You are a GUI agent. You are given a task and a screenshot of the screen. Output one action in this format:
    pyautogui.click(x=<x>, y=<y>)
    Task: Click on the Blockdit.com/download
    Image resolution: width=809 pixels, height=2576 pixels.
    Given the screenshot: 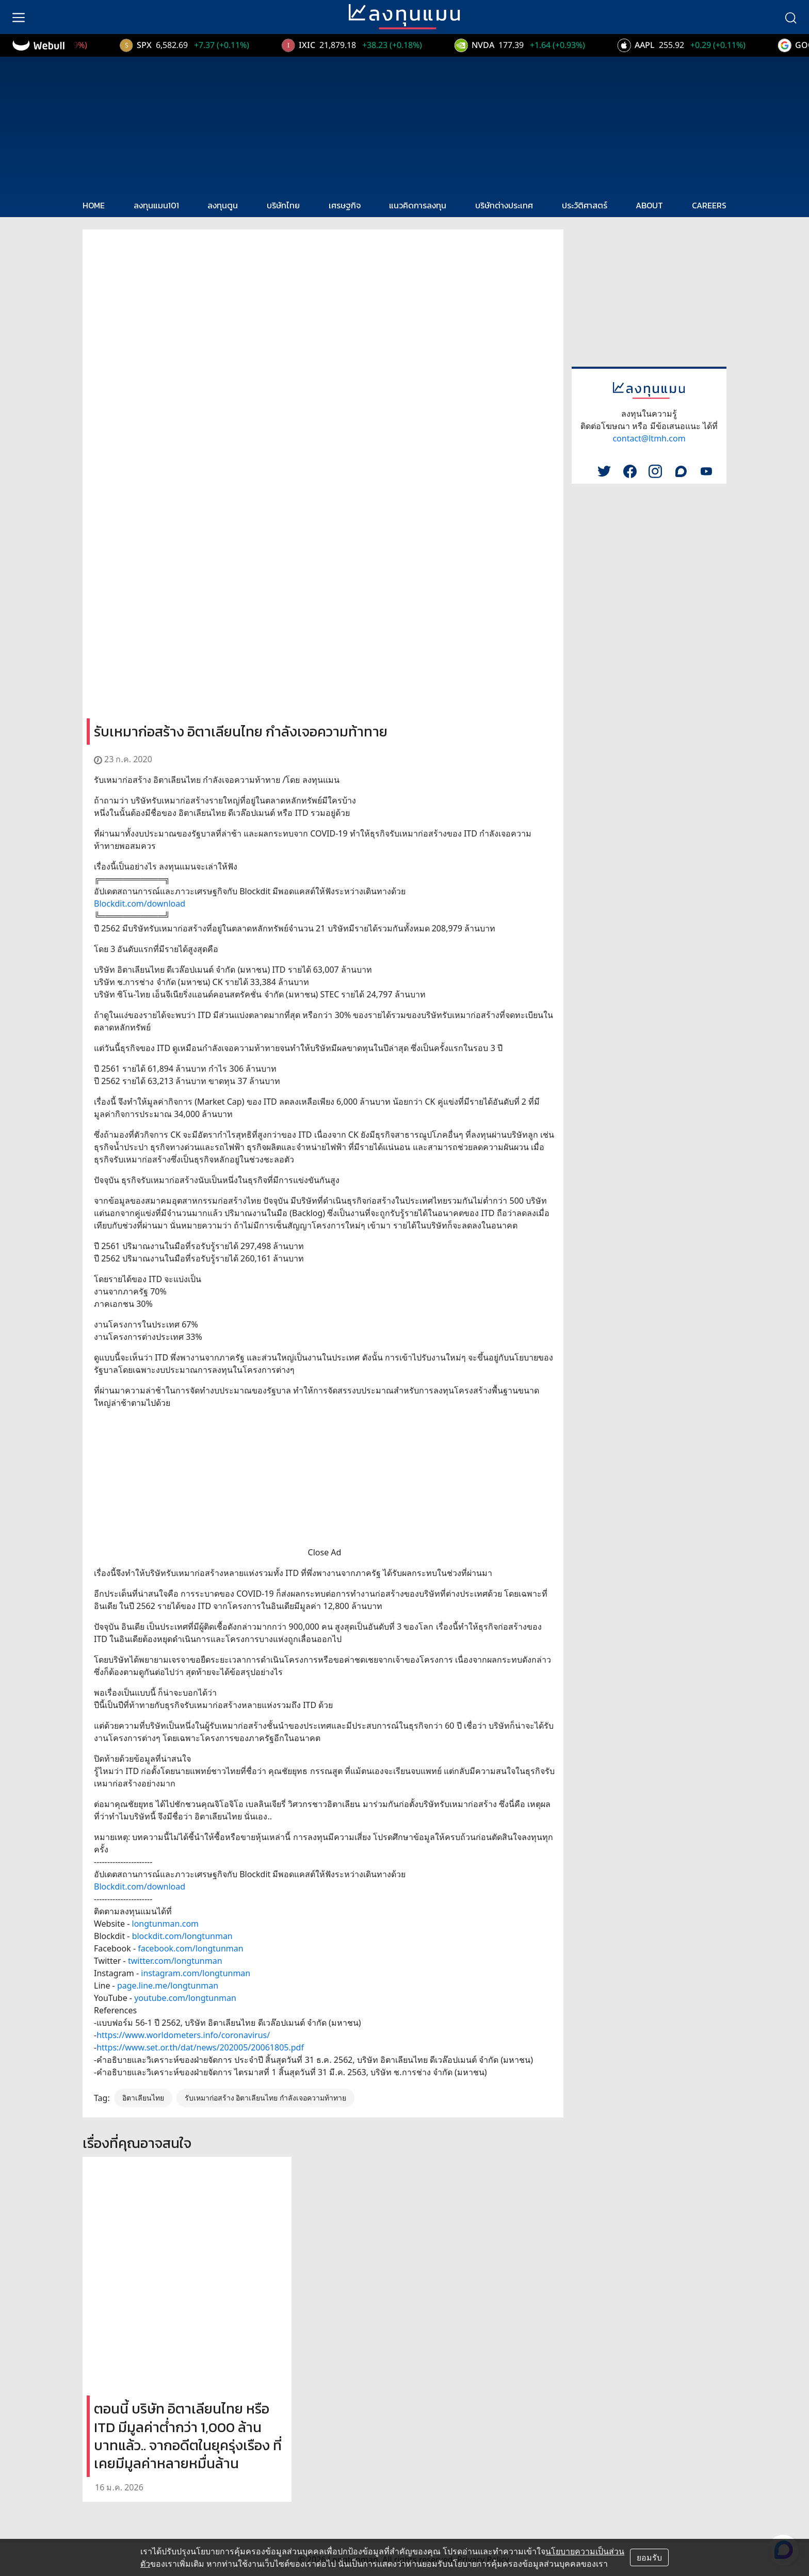 What is the action you would take?
    pyautogui.click(x=139, y=903)
    